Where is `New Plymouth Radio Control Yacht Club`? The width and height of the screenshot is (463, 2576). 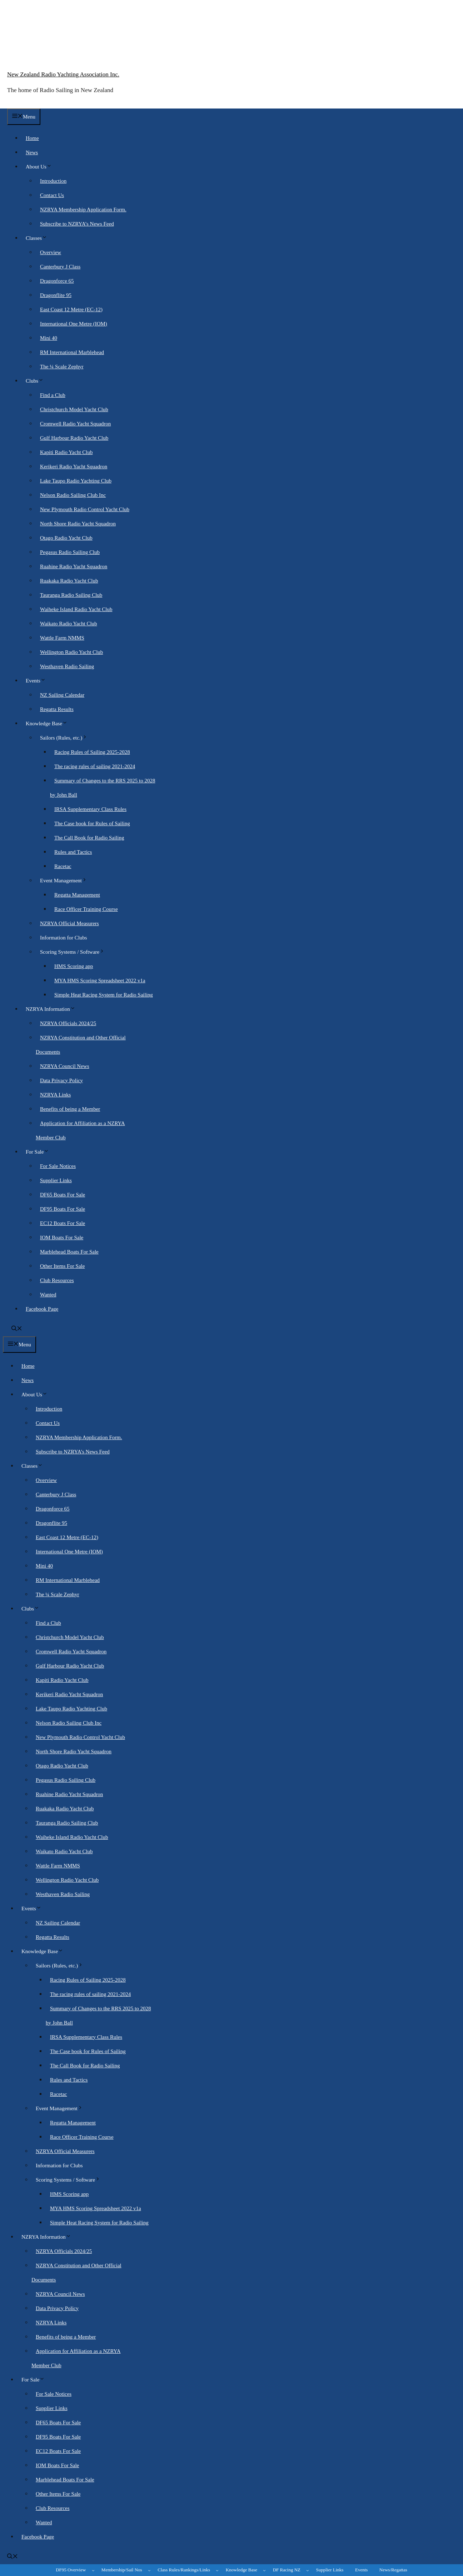 New Plymouth Radio Control Yacht Club is located at coordinates (84, 509).